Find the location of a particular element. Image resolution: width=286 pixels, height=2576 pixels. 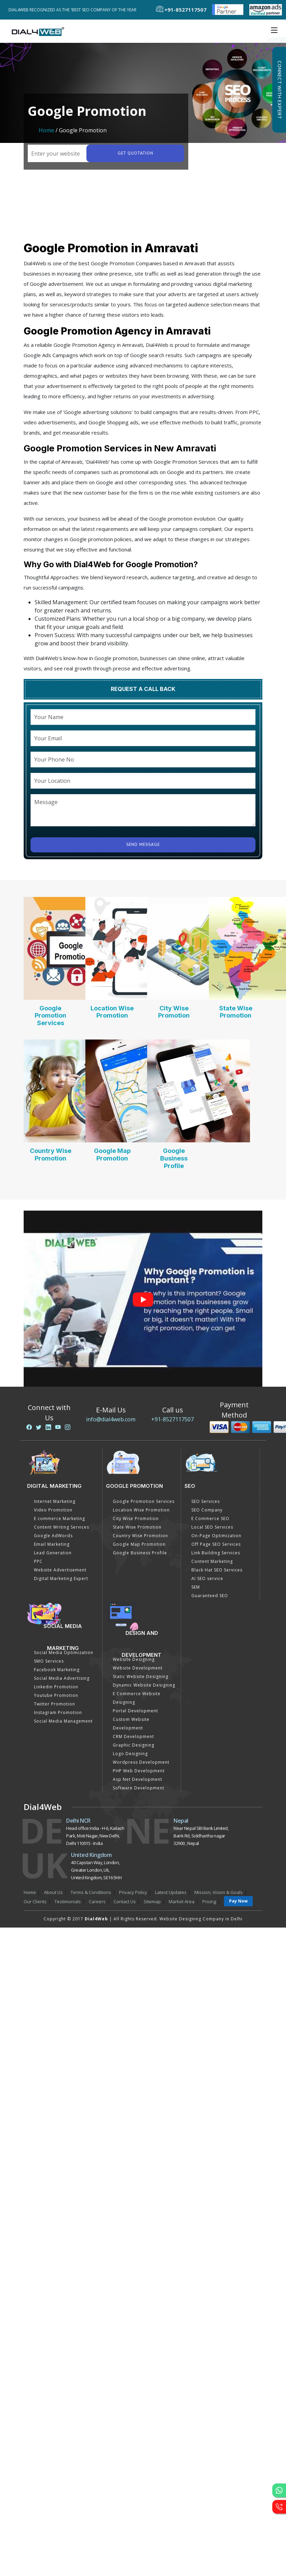

Link Building Services is located at coordinates (215, 1553).